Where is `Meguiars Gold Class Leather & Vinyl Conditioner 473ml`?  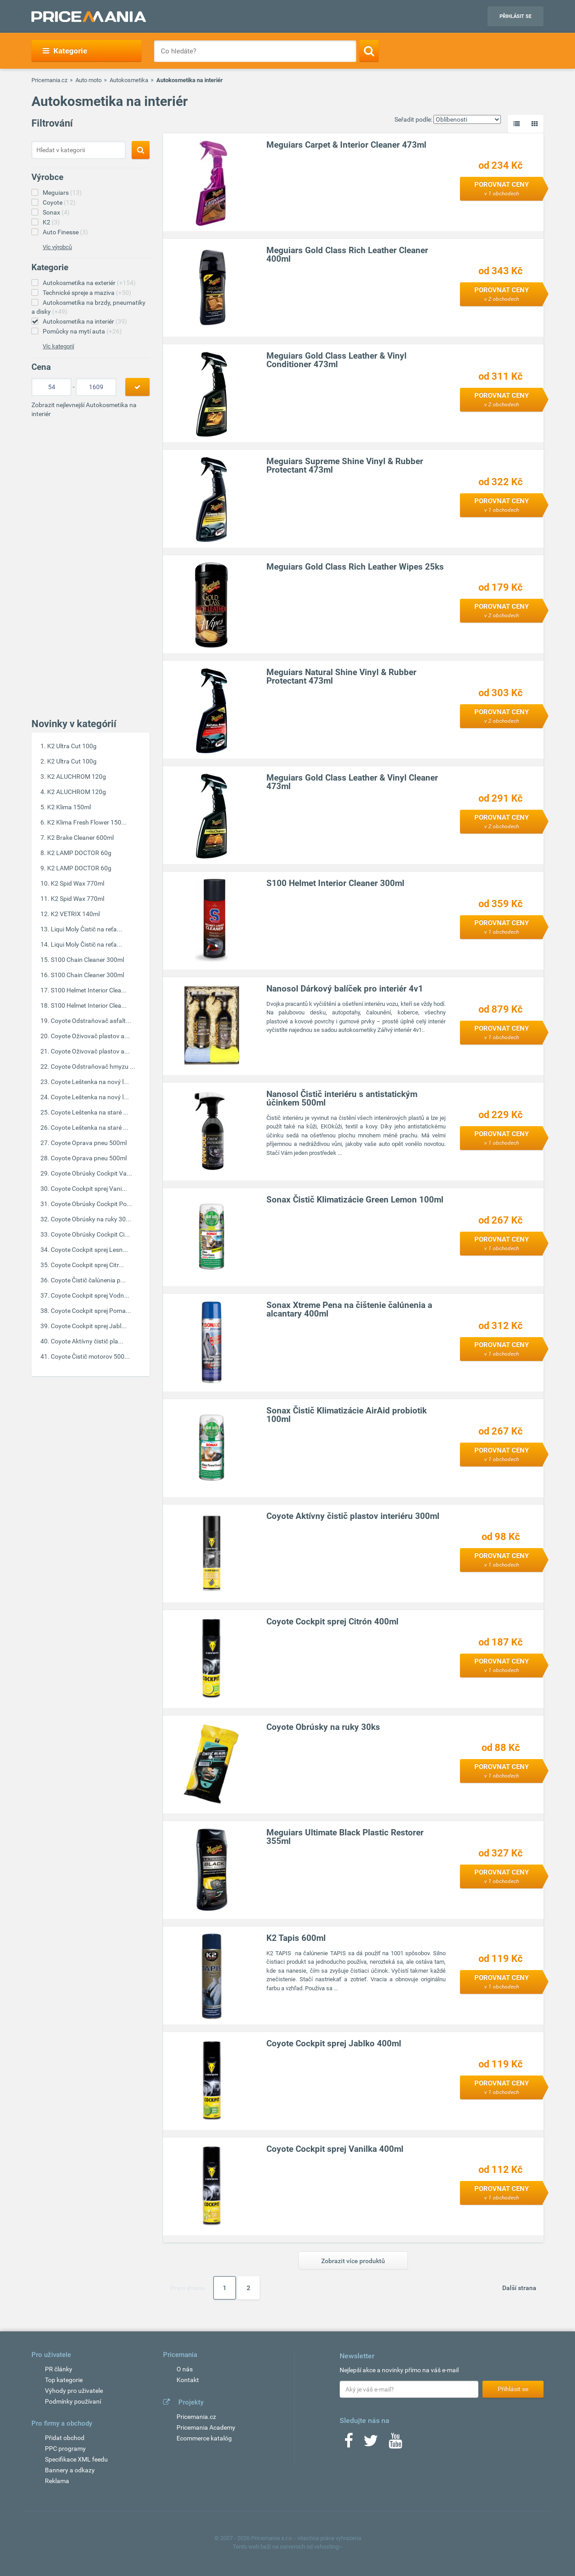 Meguiars Gold Class Leather & Vinyl Conditioner 473ml is located at coordinates (337, 360).